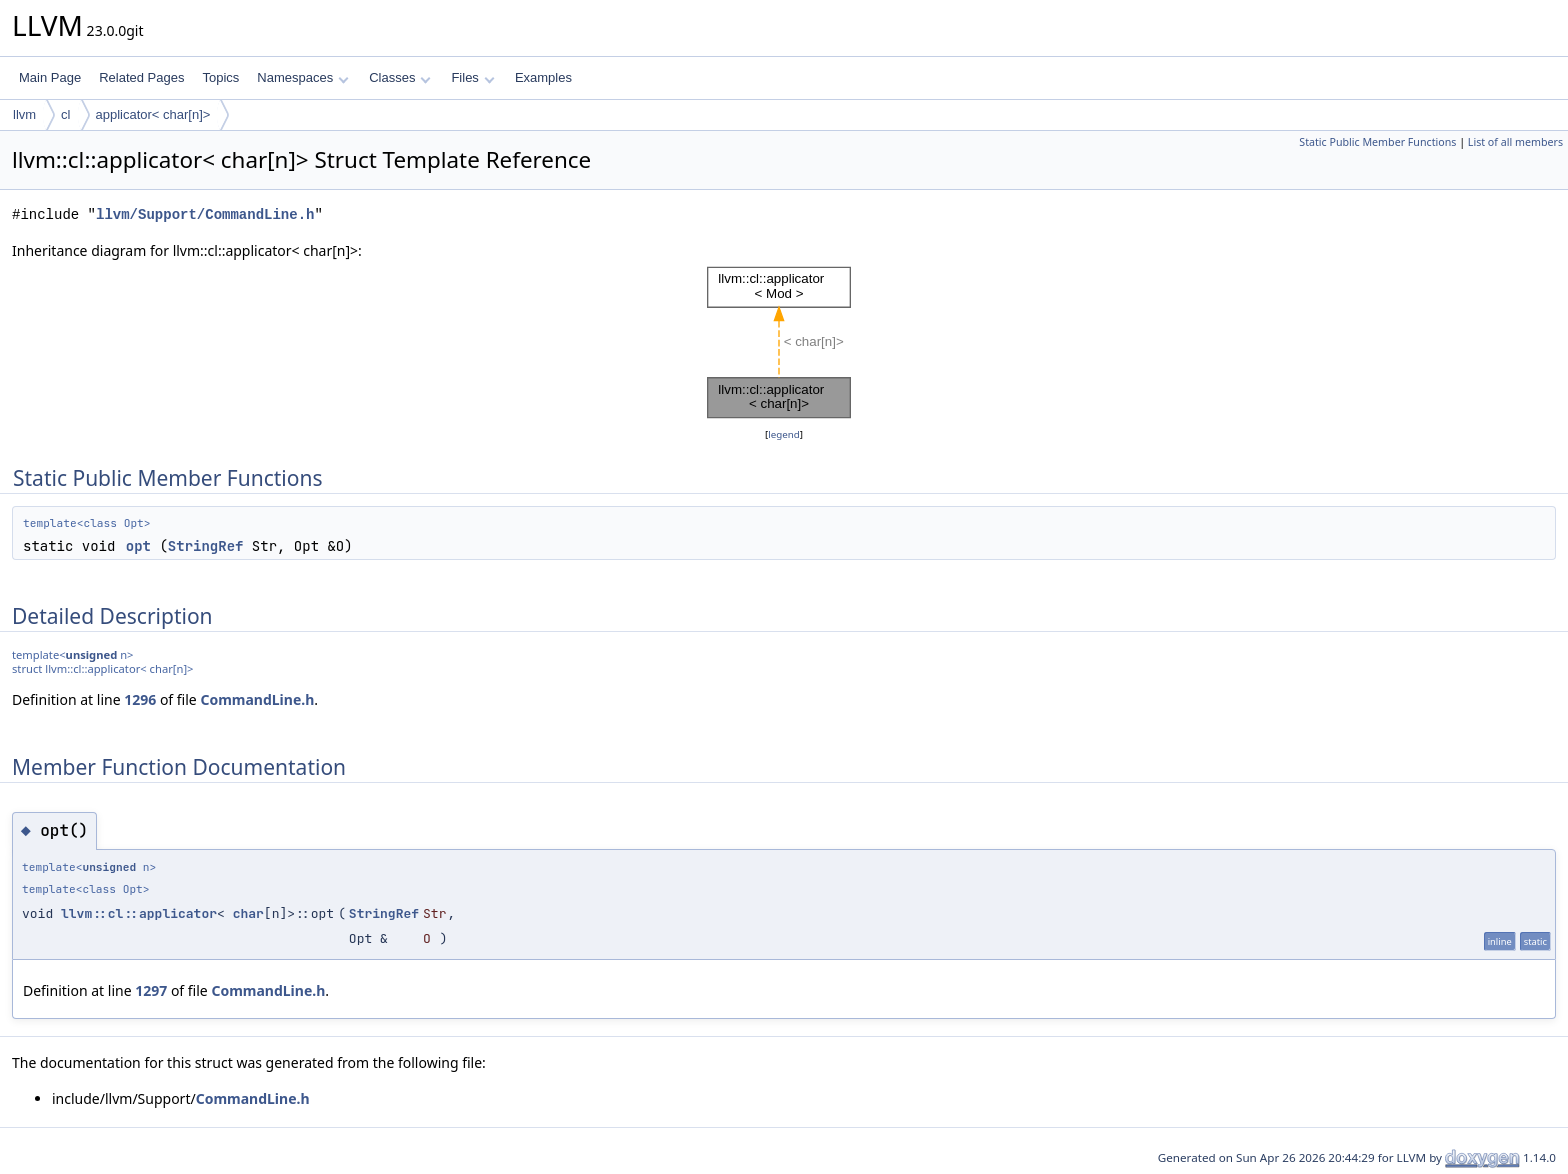  I want to click on cl, so click(65, 114).